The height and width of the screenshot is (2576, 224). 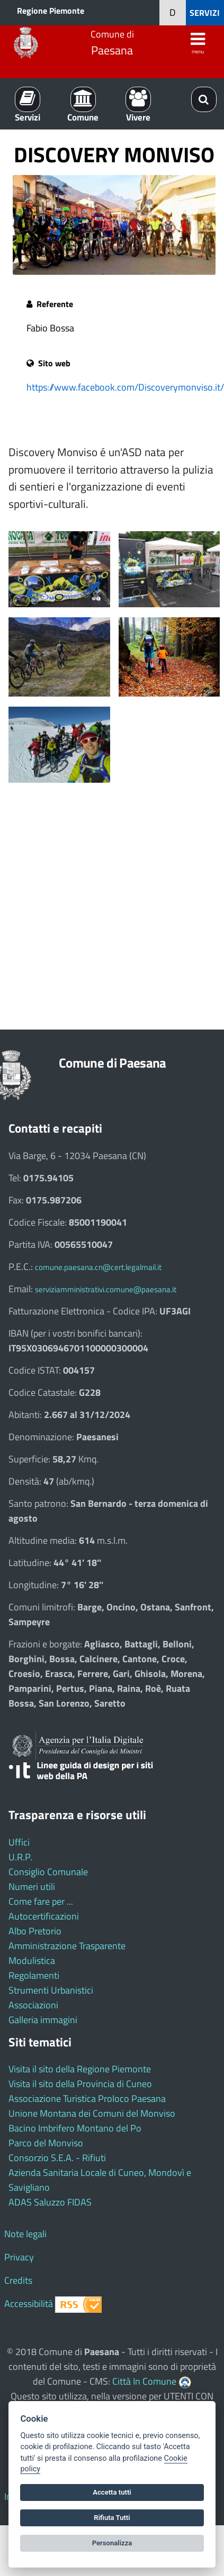 I want to click on Amministrazione Trasparente, so click(x=67, y=1946).